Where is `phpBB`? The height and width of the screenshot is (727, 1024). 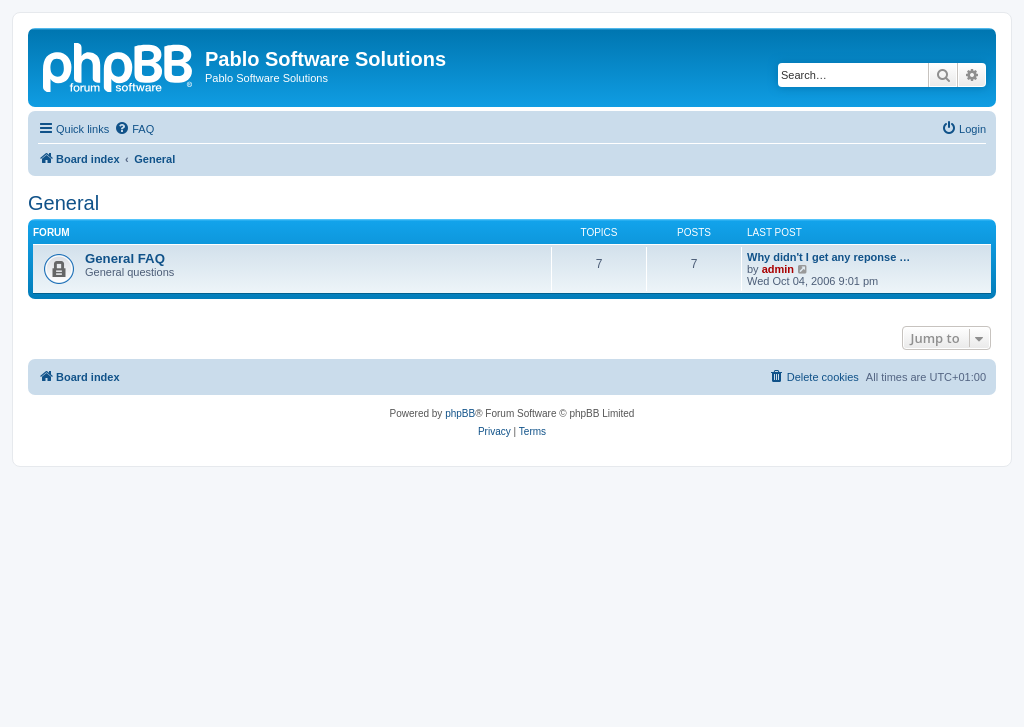 phpBB is located at coordinates (460, 413).